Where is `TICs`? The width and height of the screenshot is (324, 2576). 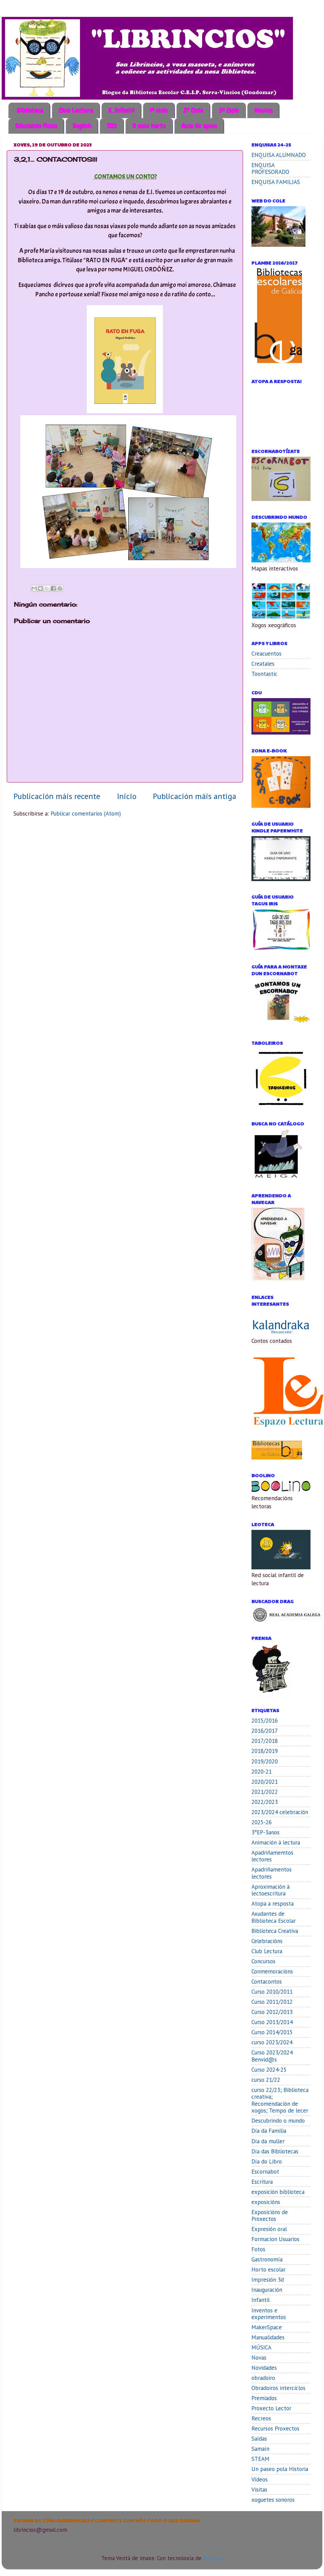
TICs is located at coordinates (112, 126).